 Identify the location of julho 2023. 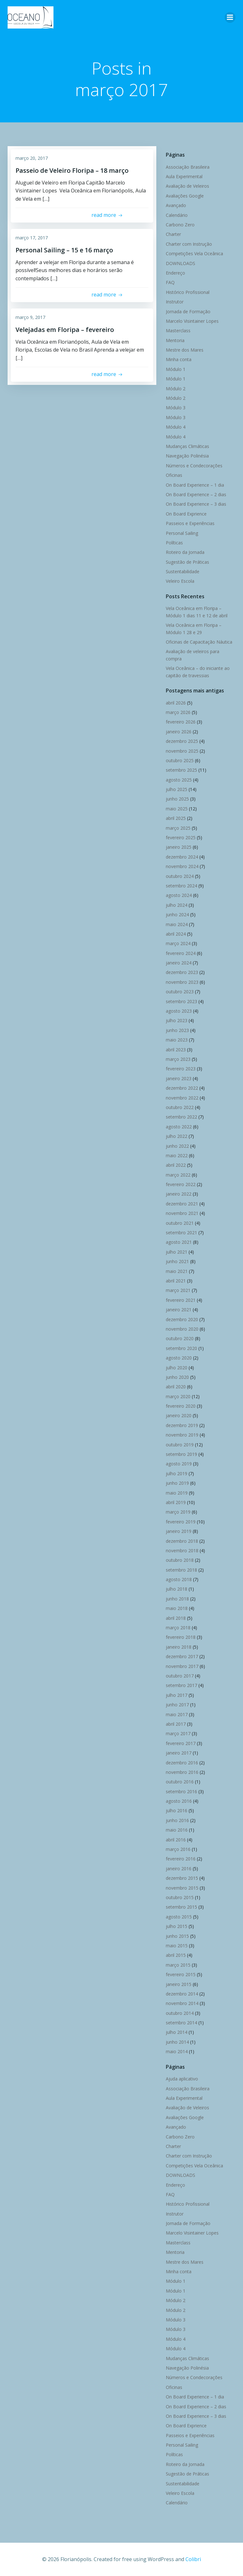
(176, 1020).